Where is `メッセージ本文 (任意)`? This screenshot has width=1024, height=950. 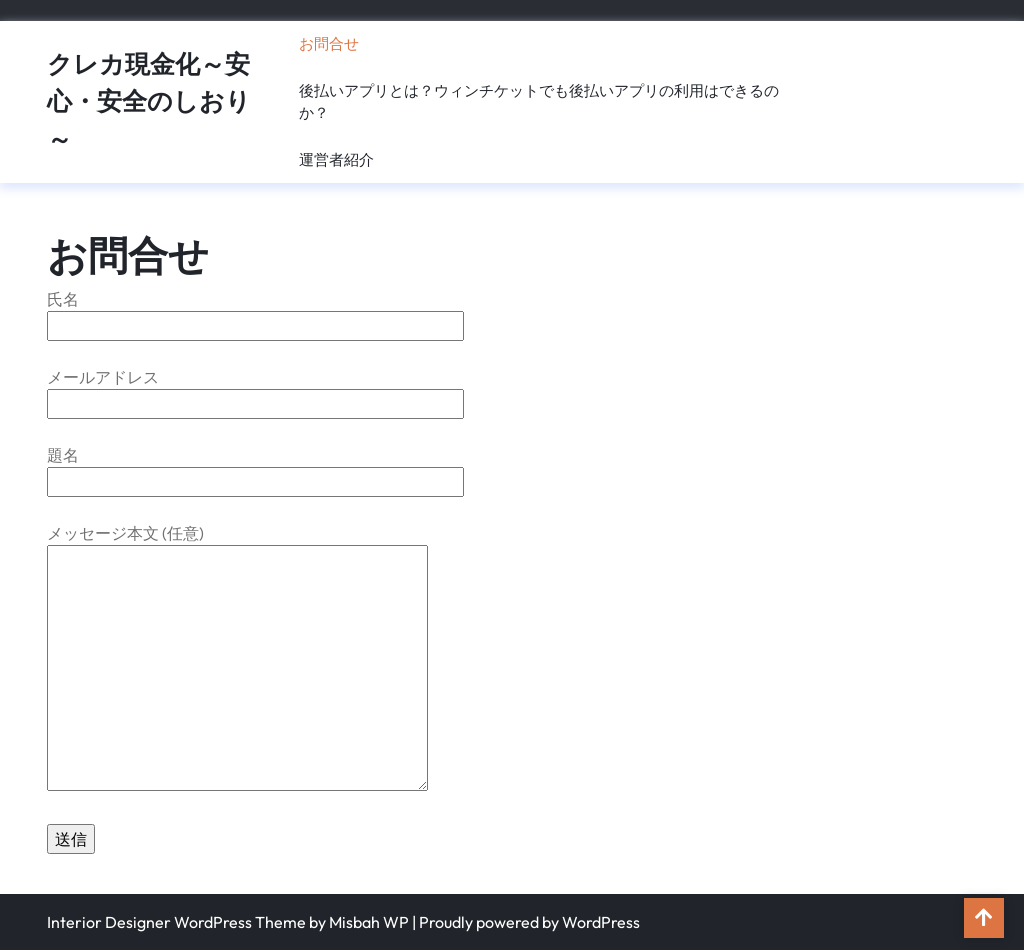 メッセージ本文 (任意) is located at coordinates (237, 659).